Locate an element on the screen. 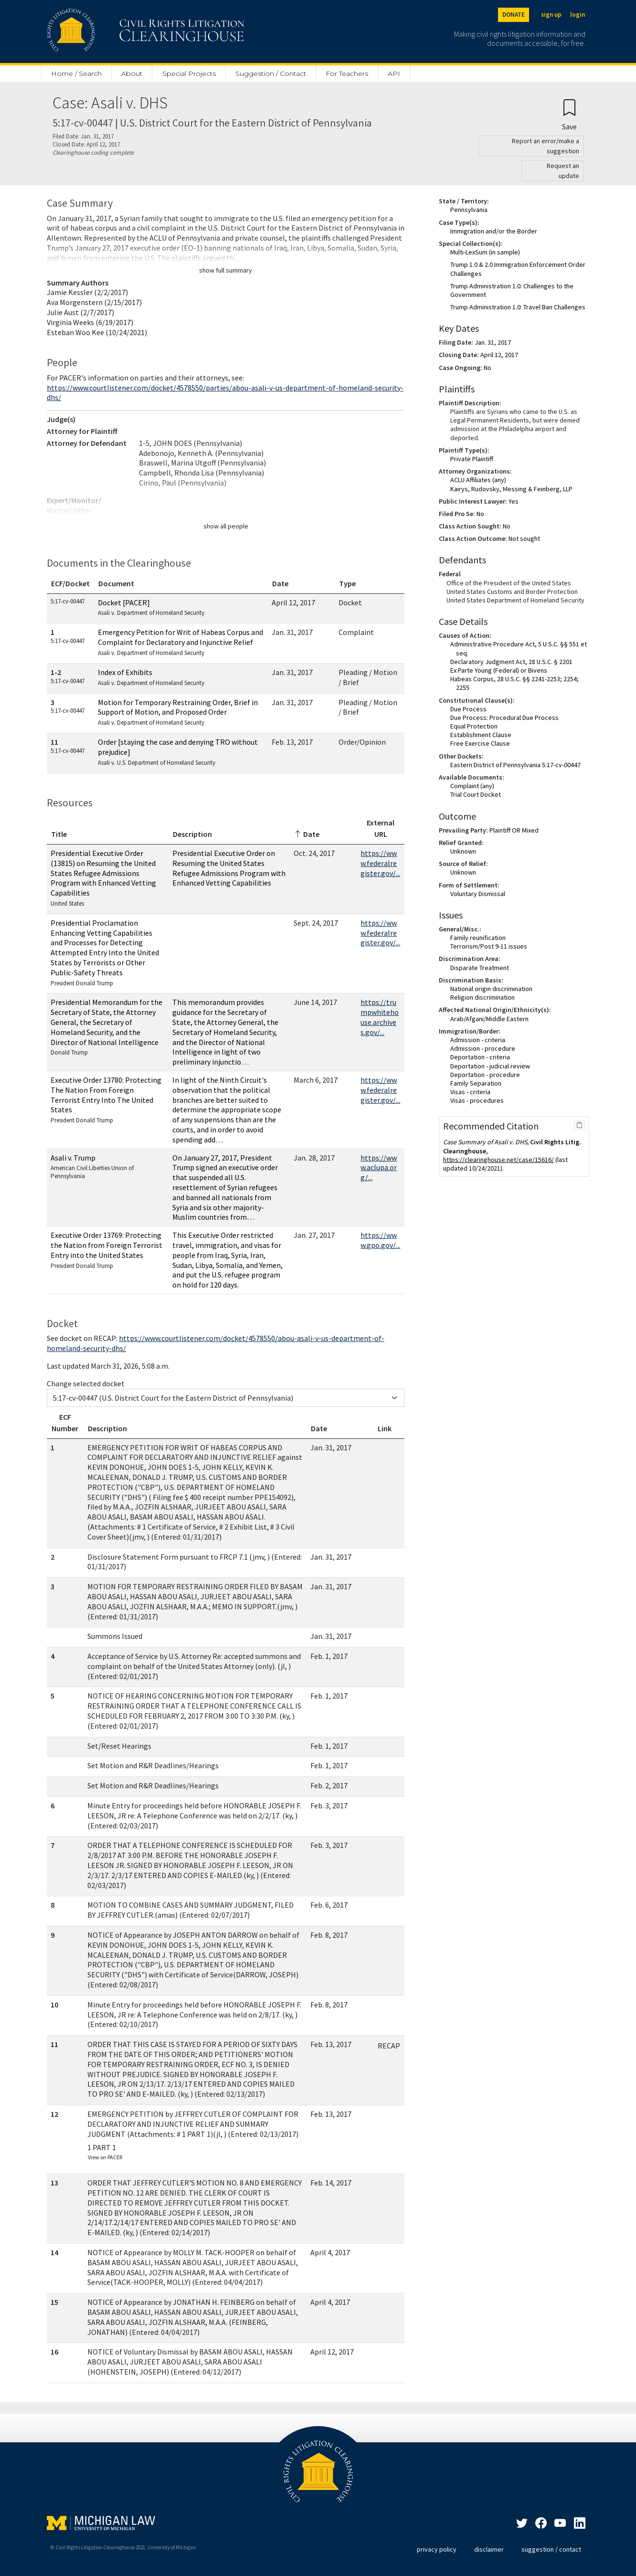 This screenshot has height=2576, width=636. About is located at coordinates (131, 73).